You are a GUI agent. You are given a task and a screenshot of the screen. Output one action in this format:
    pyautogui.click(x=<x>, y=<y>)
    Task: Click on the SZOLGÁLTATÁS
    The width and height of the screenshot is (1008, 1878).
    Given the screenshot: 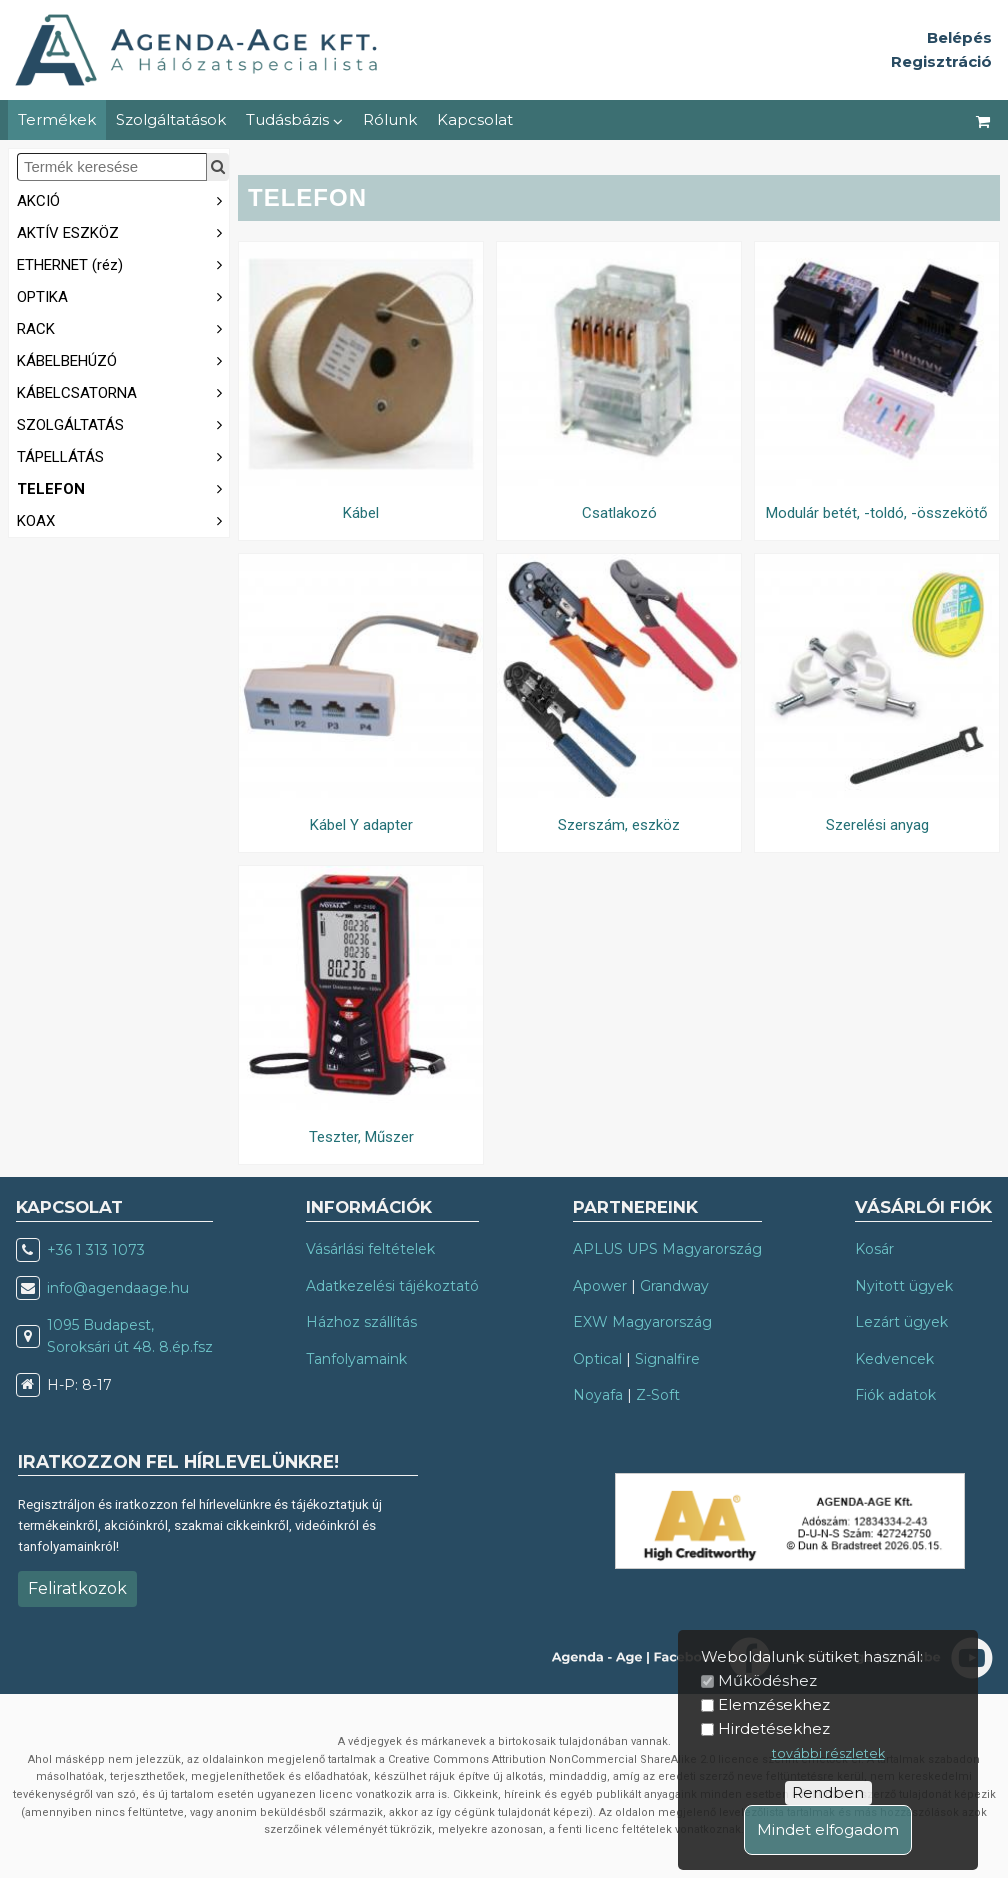 What is the action you would take?
    pyautogui.click(x=123, y=423)
    